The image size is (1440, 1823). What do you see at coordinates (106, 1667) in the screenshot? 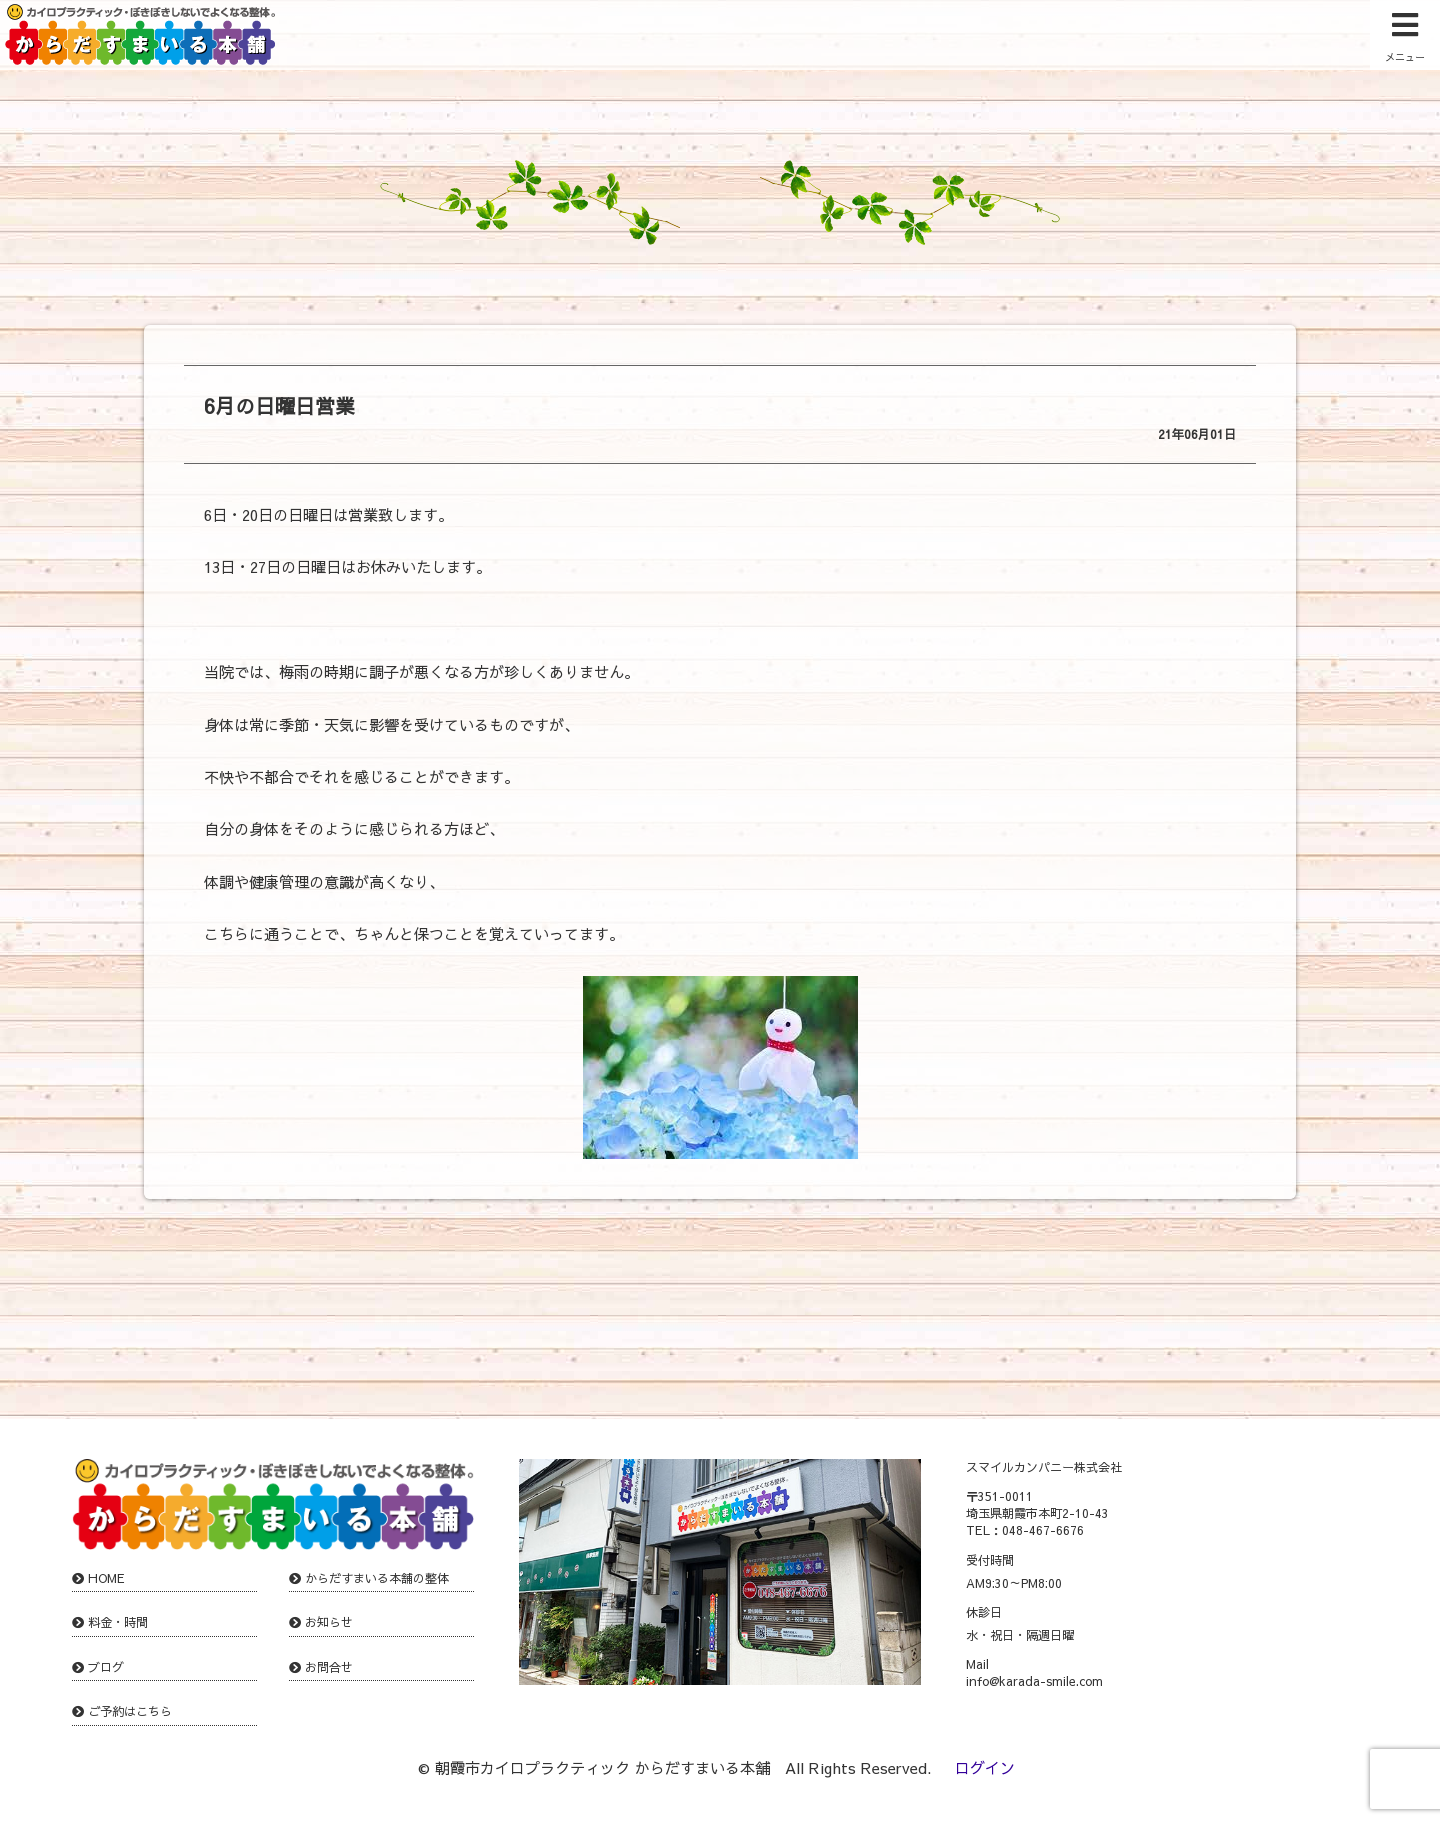
I see `ブログ` at bounding box center [106, 1667].